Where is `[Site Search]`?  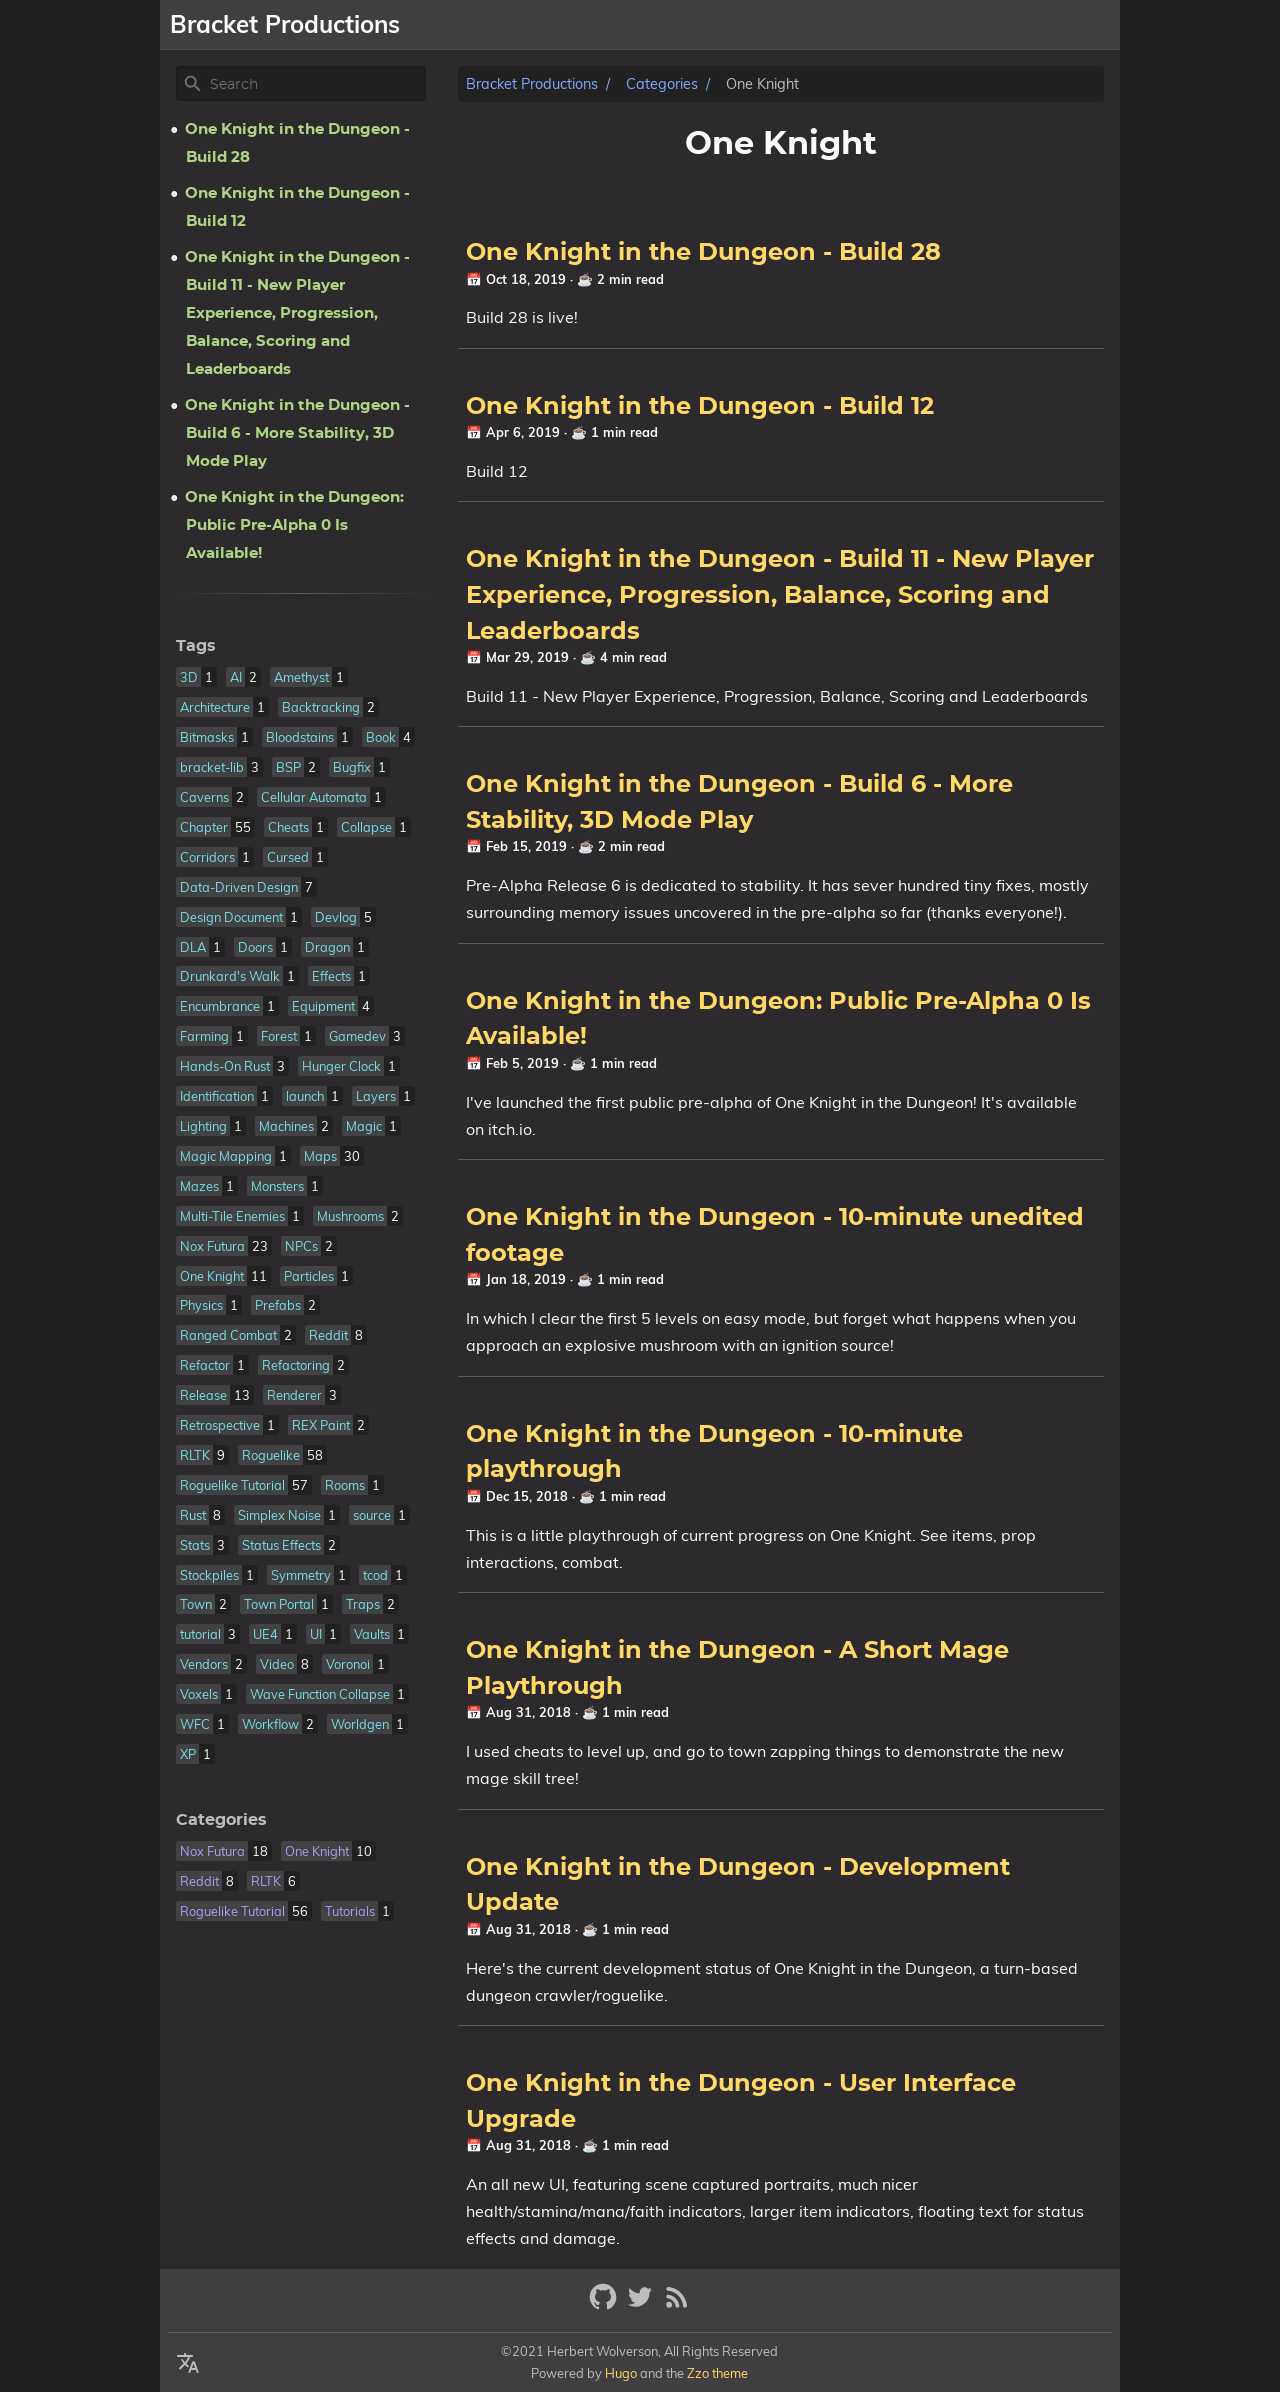 [Site Search] is located at coordinates (316, 84).